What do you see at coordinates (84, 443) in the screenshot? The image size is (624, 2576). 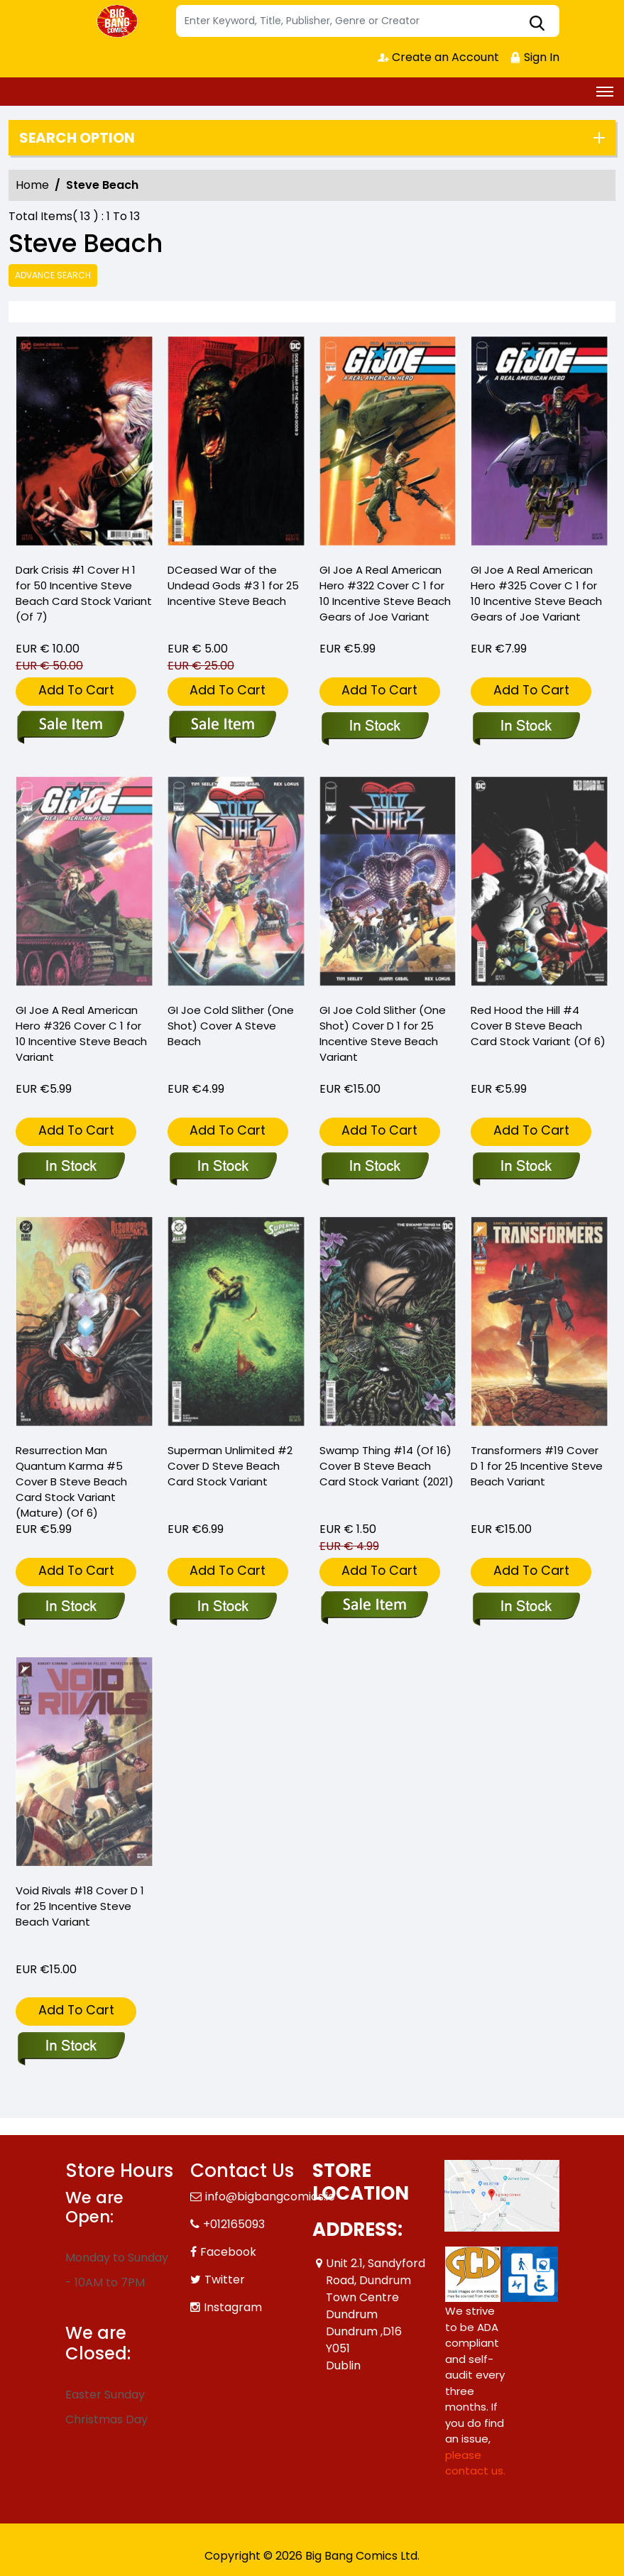 I see `[dark-crisis-1-cover-h-inc-150-steve-beach-card-stock-variant-of-7-]` at bounding box center [84, 443].